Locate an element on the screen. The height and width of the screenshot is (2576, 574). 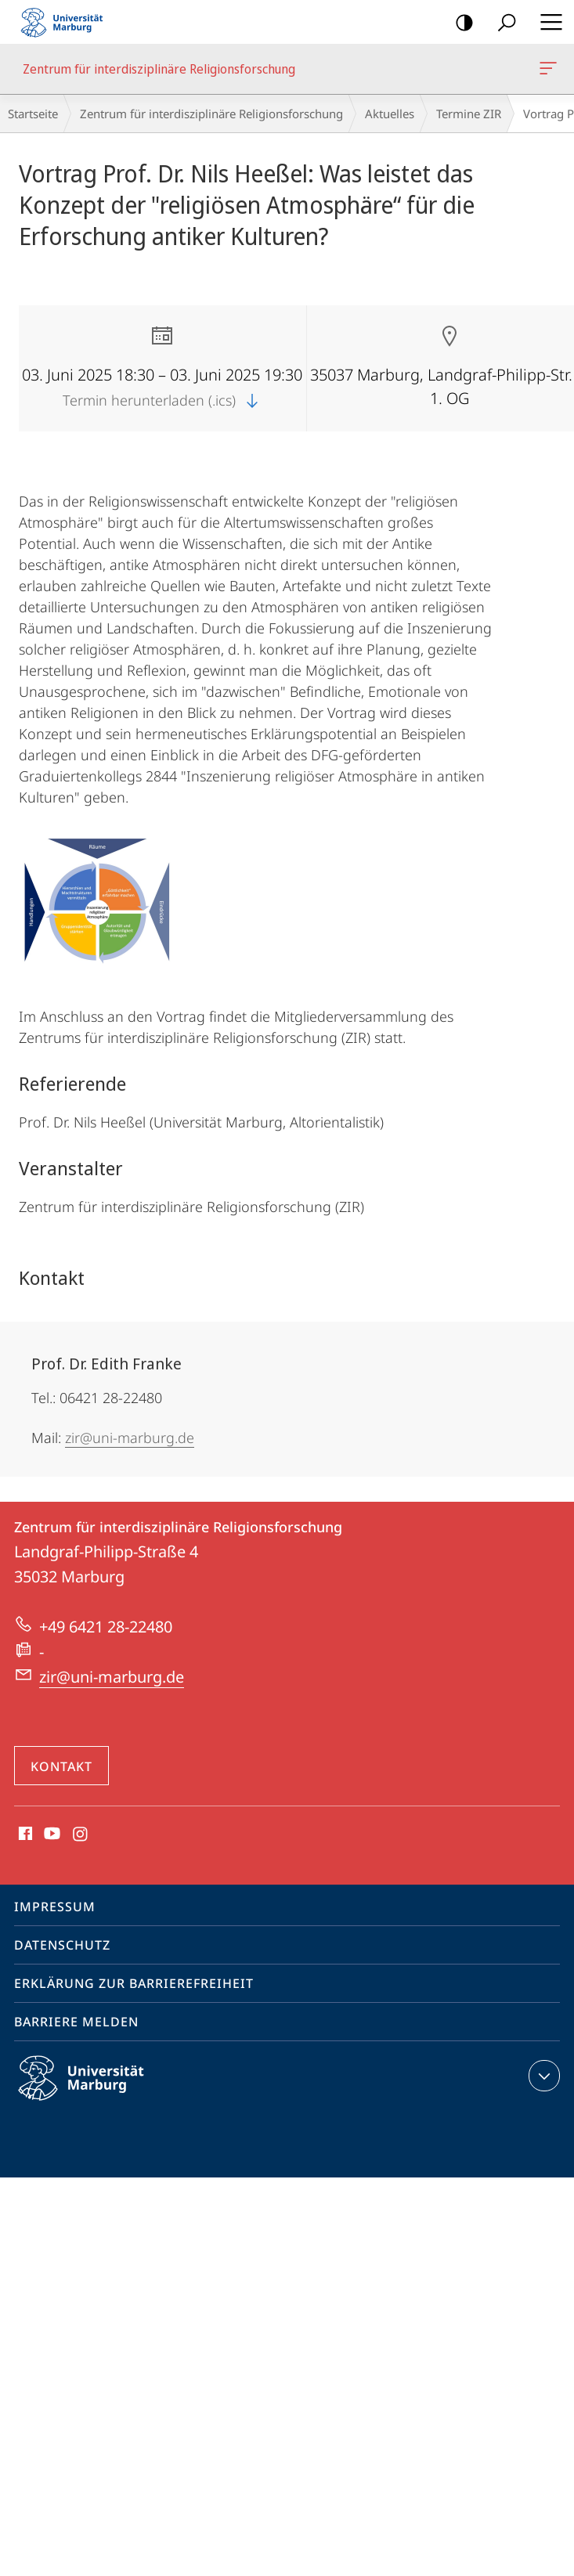
Aktuelles is located at coordinates (389, 113).